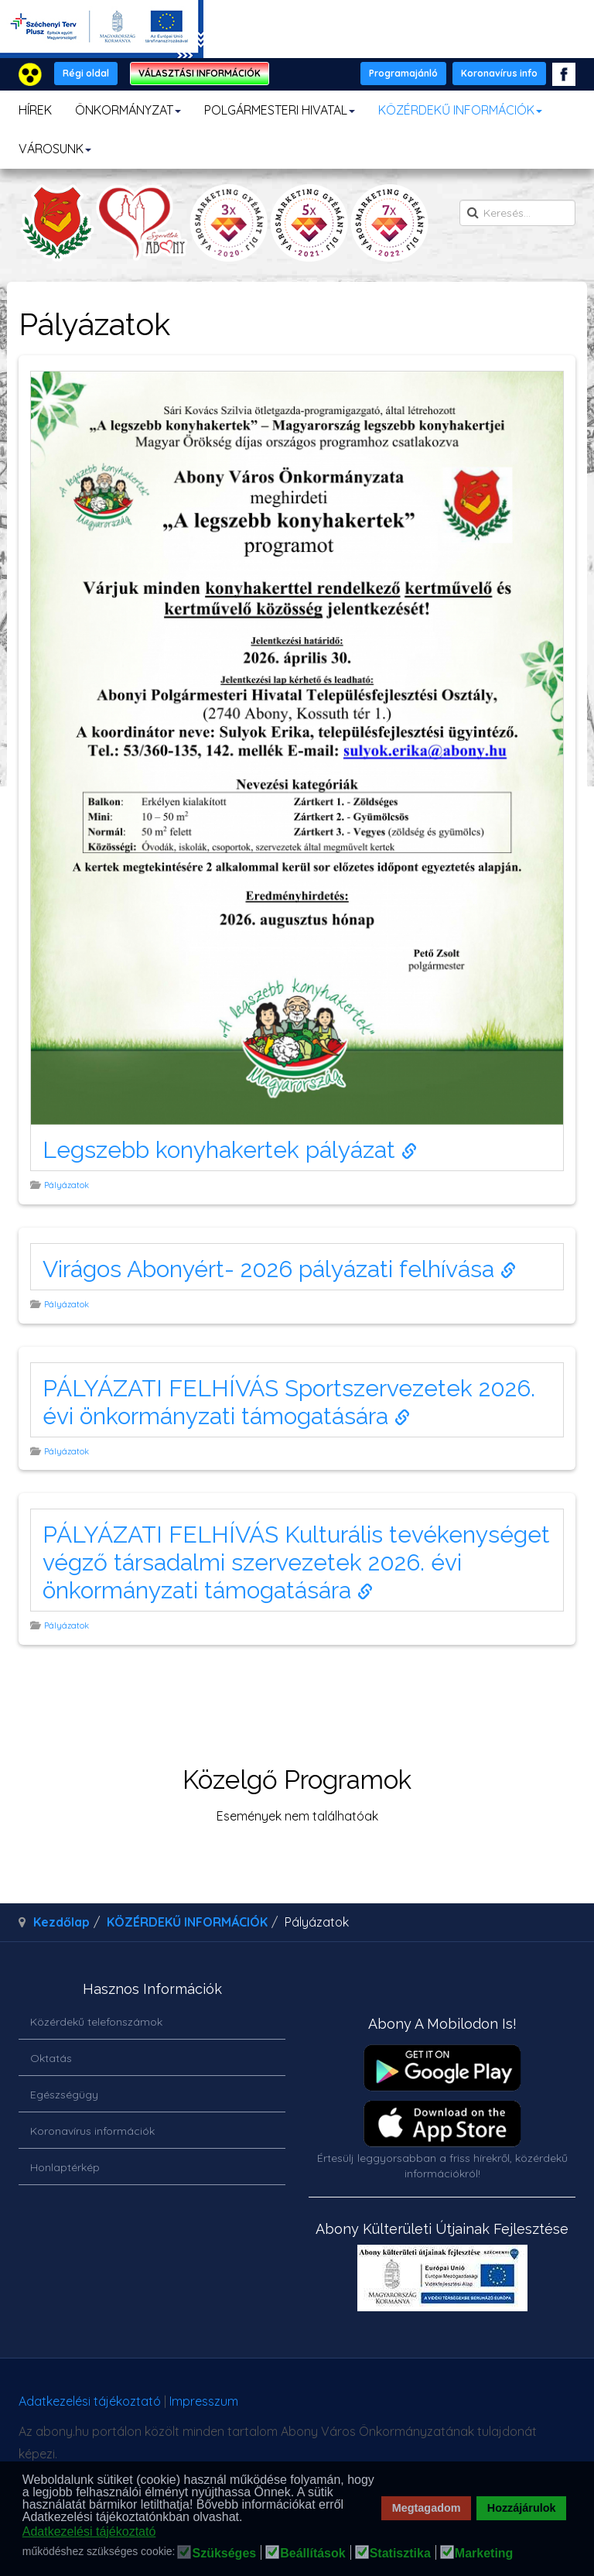 This screenshot has height=2576, width=594. I want to click on PÁLYÁZATI FELHÍVÁS Kulturális tevékenységet végző társadalmi szervezetek 2026. évi önkormányzati támogatására, so click(296, 1562).